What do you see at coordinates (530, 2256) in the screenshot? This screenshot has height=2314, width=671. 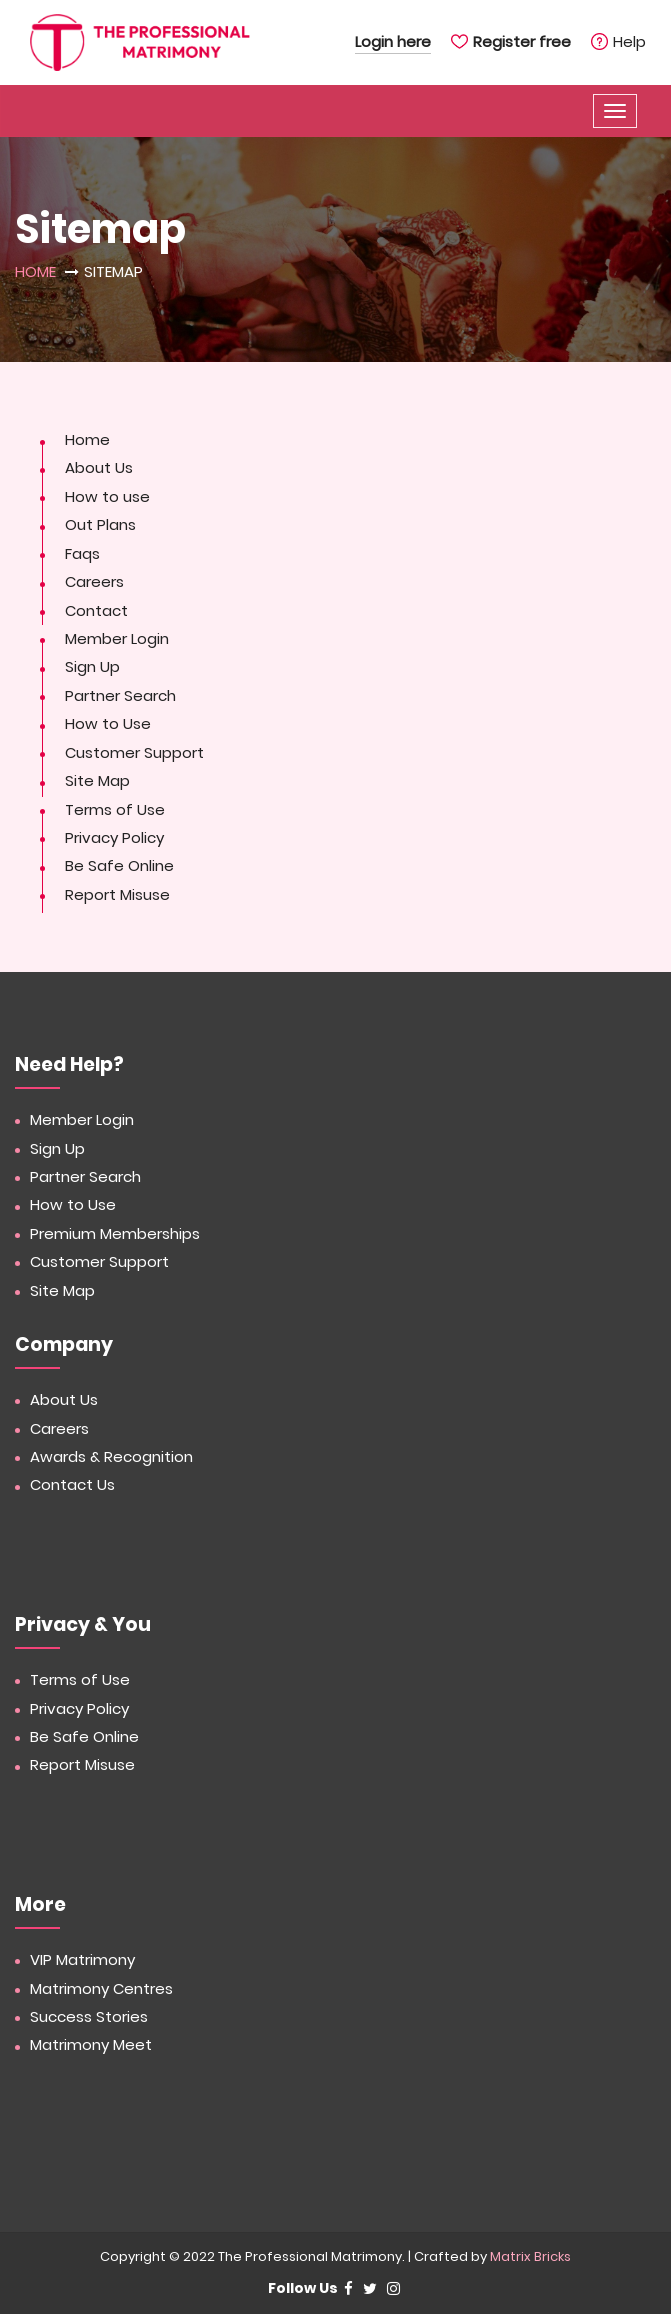 I see `Matrix Bricks` at bounding box center [530, 2256].